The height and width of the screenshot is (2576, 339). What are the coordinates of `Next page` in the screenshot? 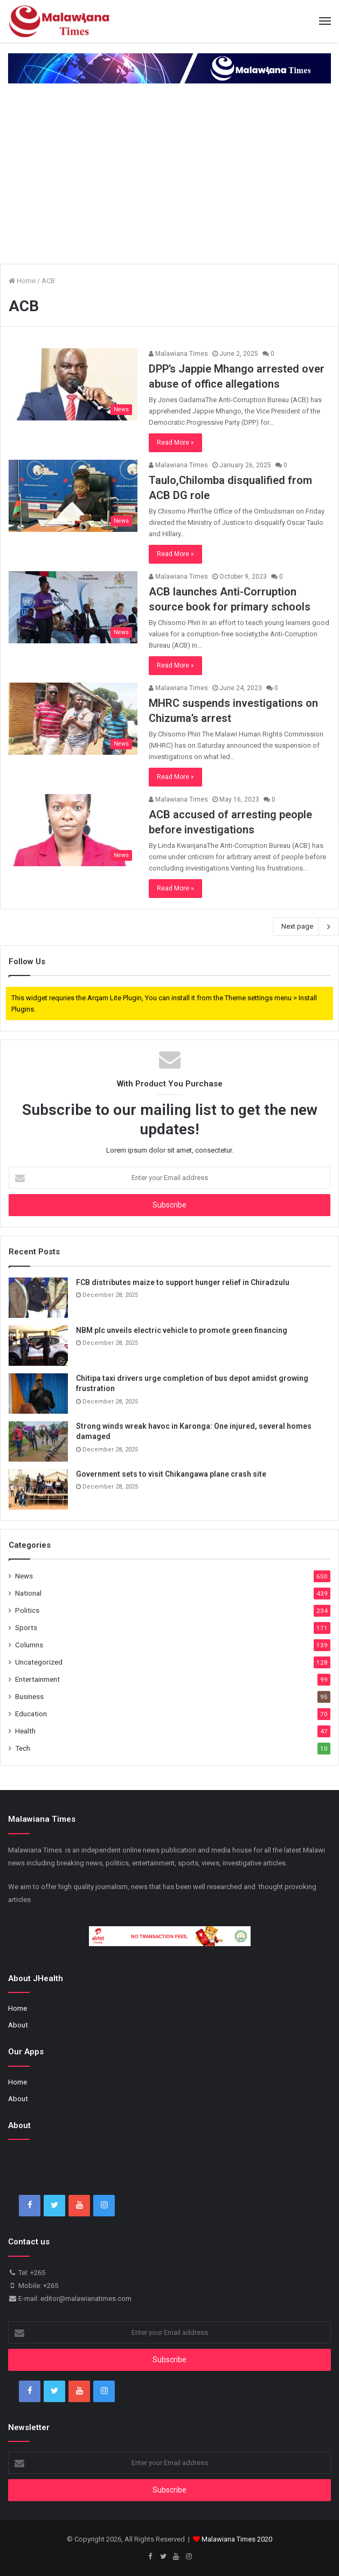 It's located at (305, 926).